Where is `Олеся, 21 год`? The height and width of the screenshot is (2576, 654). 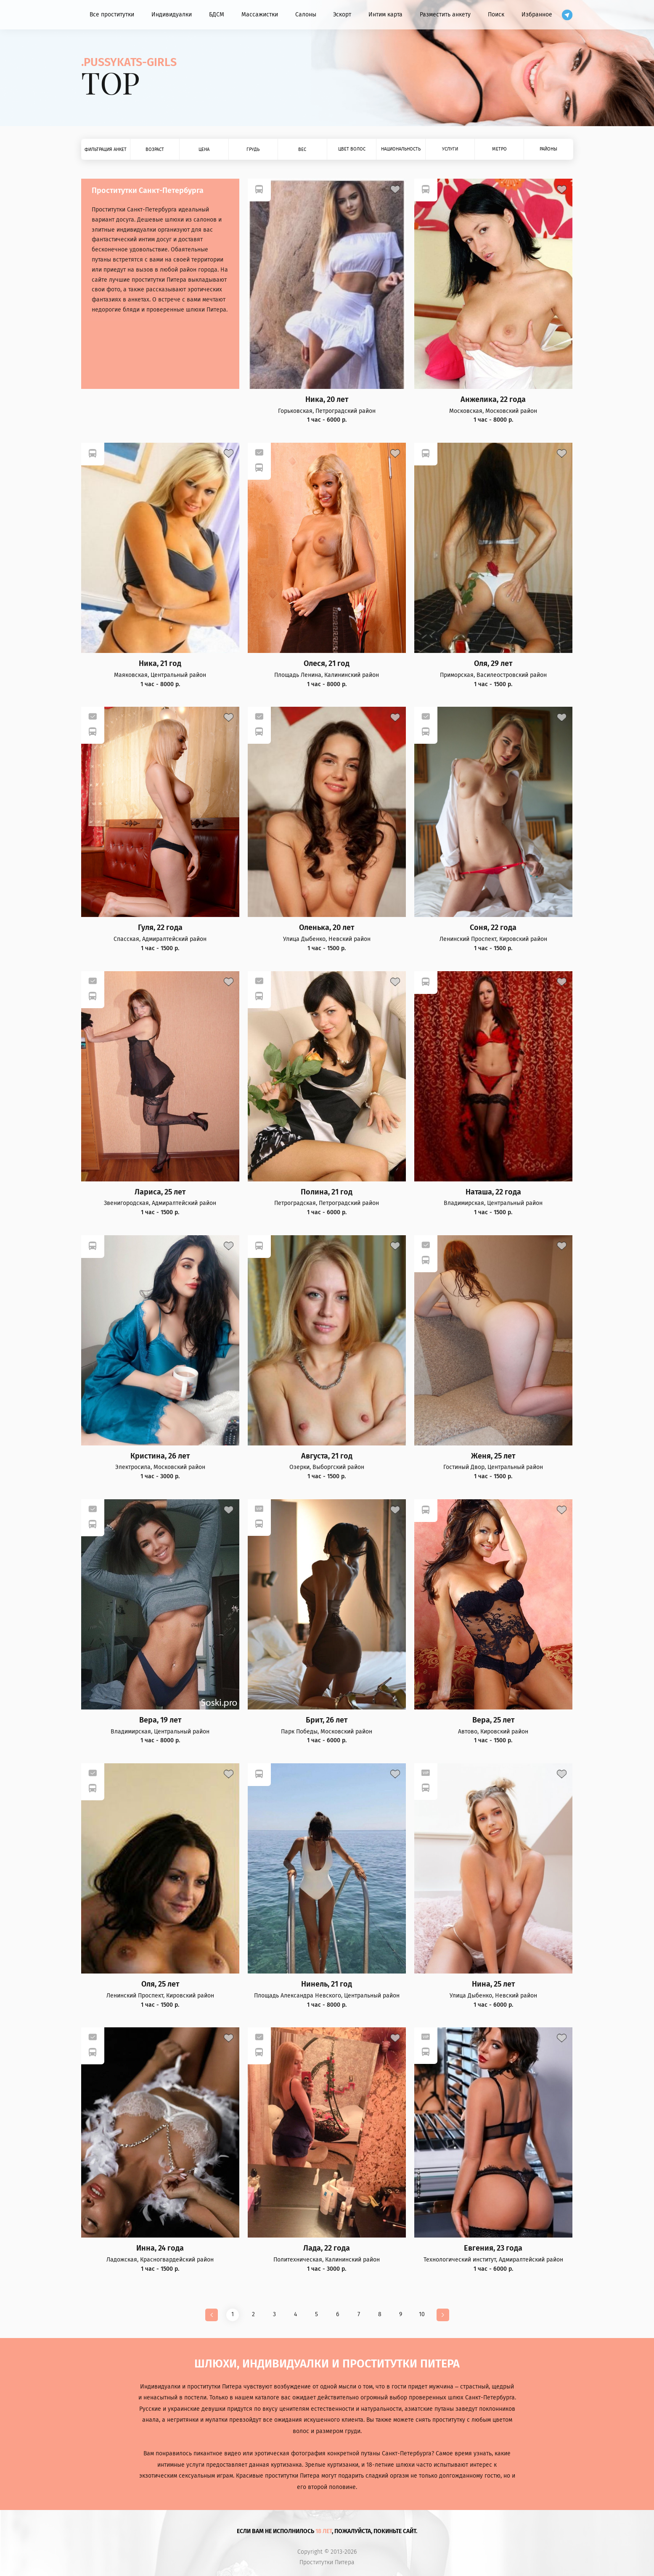
Олеся, 21 год is located at coordinates (327, 663).